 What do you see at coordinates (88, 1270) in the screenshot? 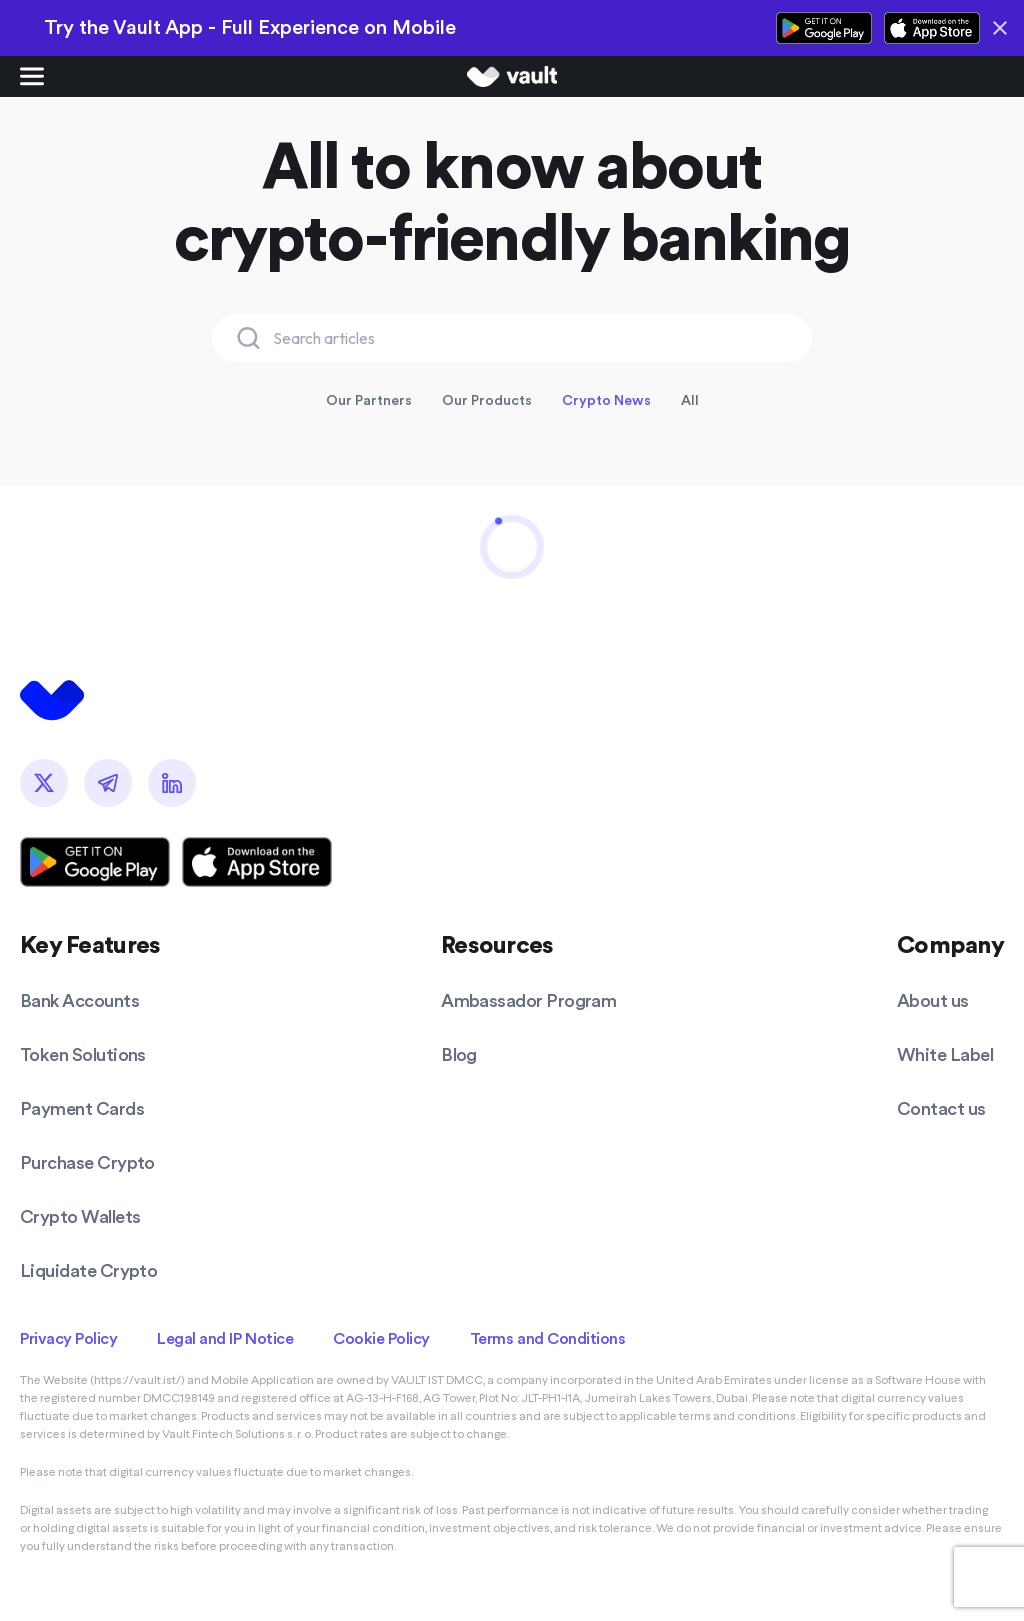
I see `Liquidate Crypto` at bounding box center [88, 1270].